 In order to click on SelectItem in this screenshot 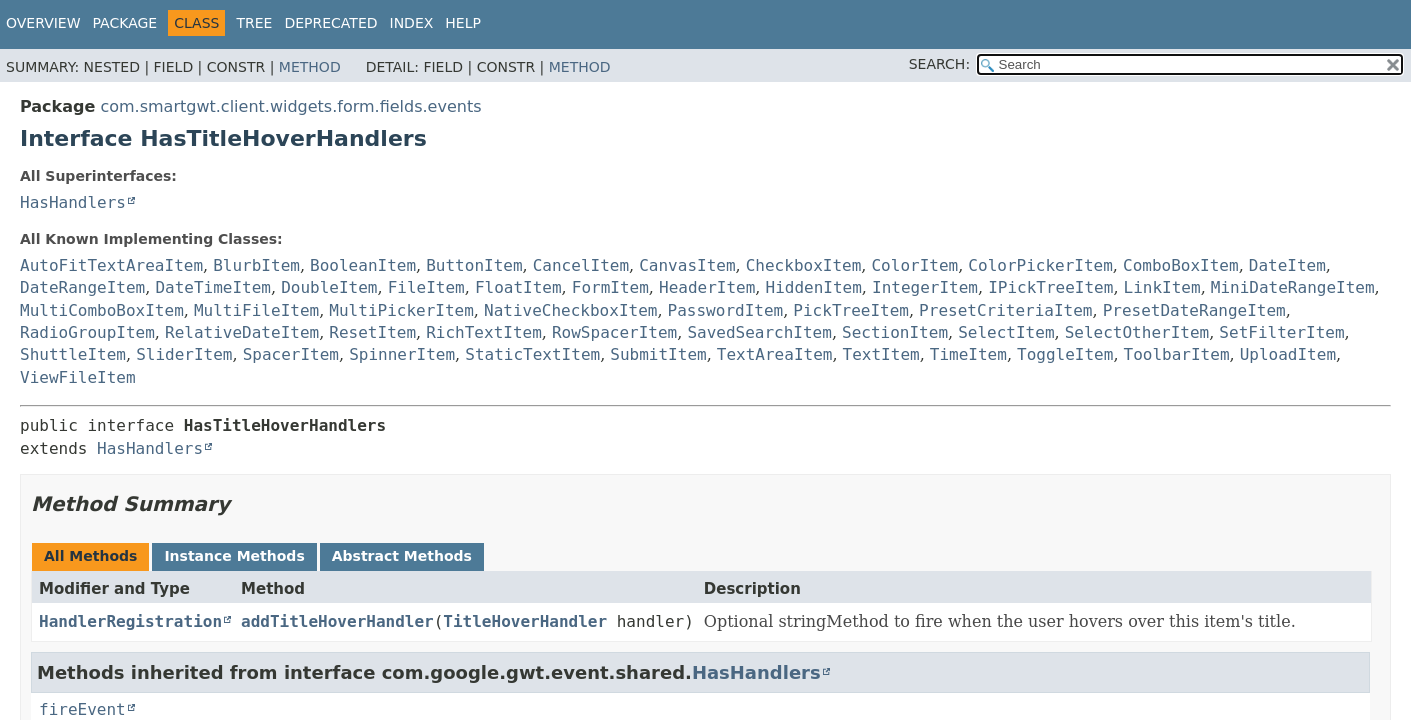, I will do `click(1006, 332)`.